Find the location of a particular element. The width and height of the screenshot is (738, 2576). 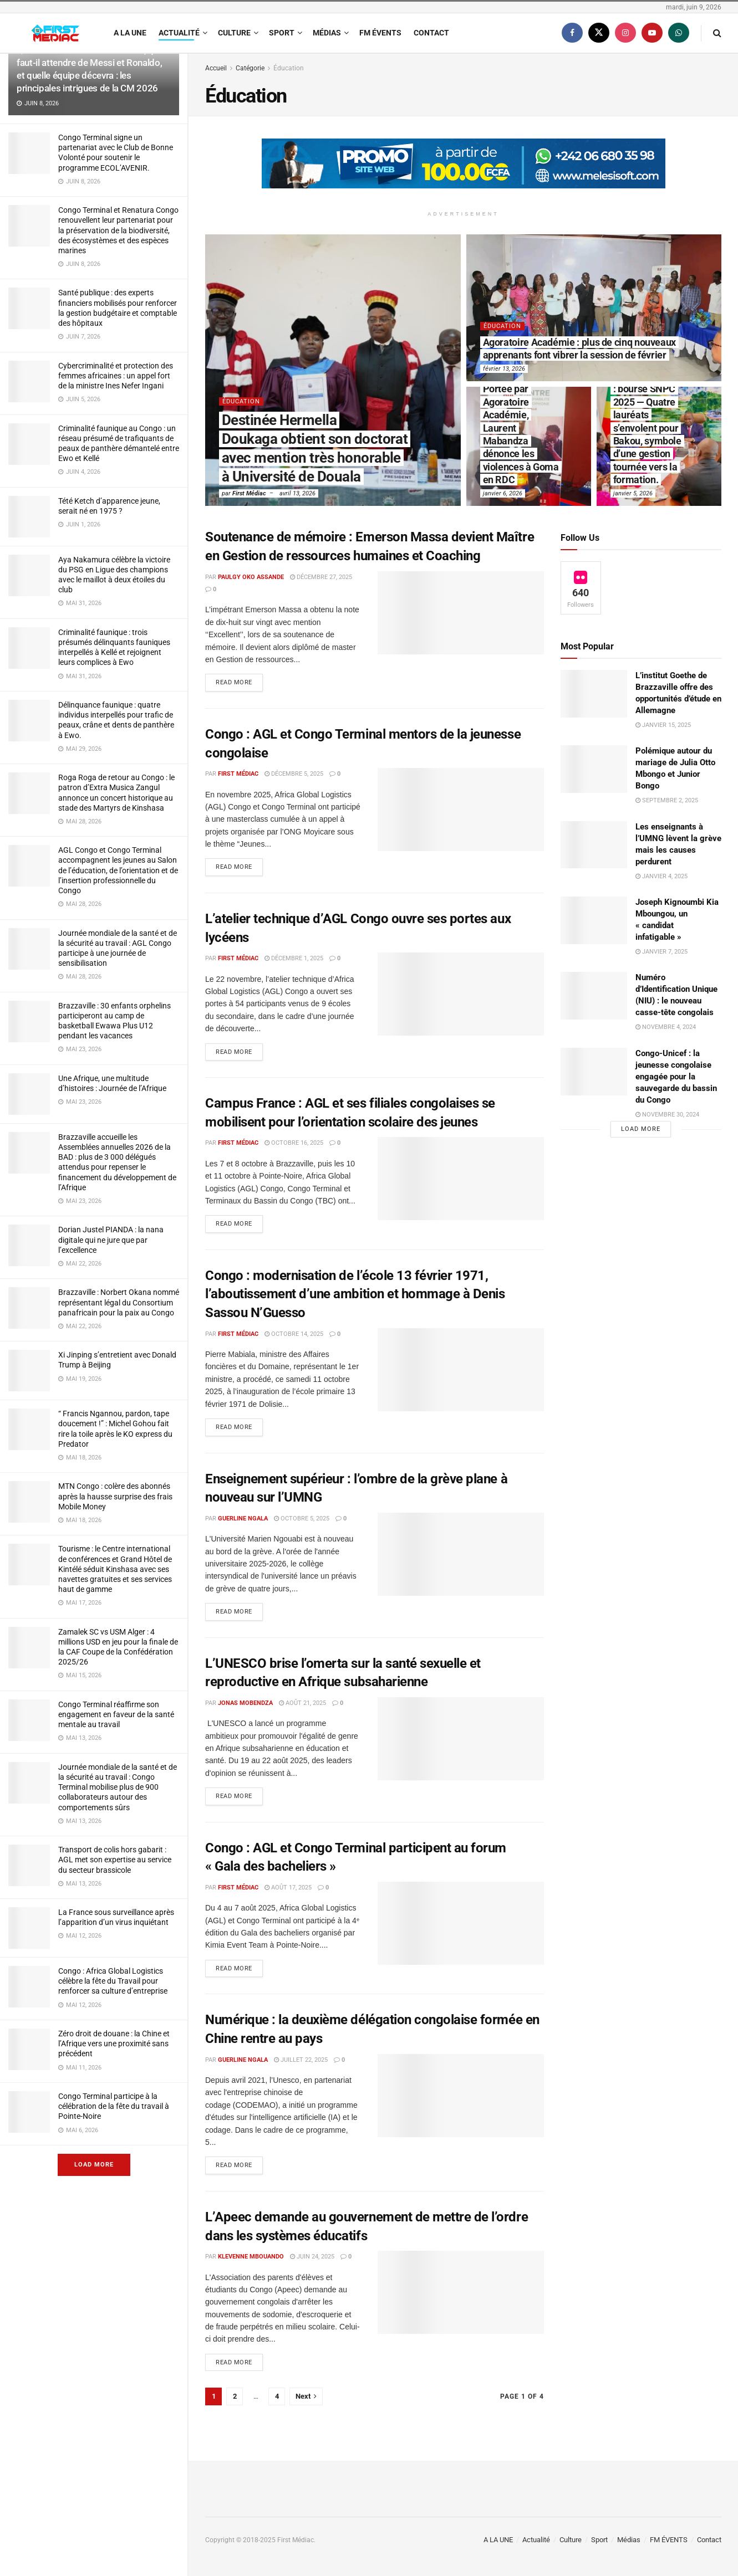

Culture is located at coordinates (234, 32).